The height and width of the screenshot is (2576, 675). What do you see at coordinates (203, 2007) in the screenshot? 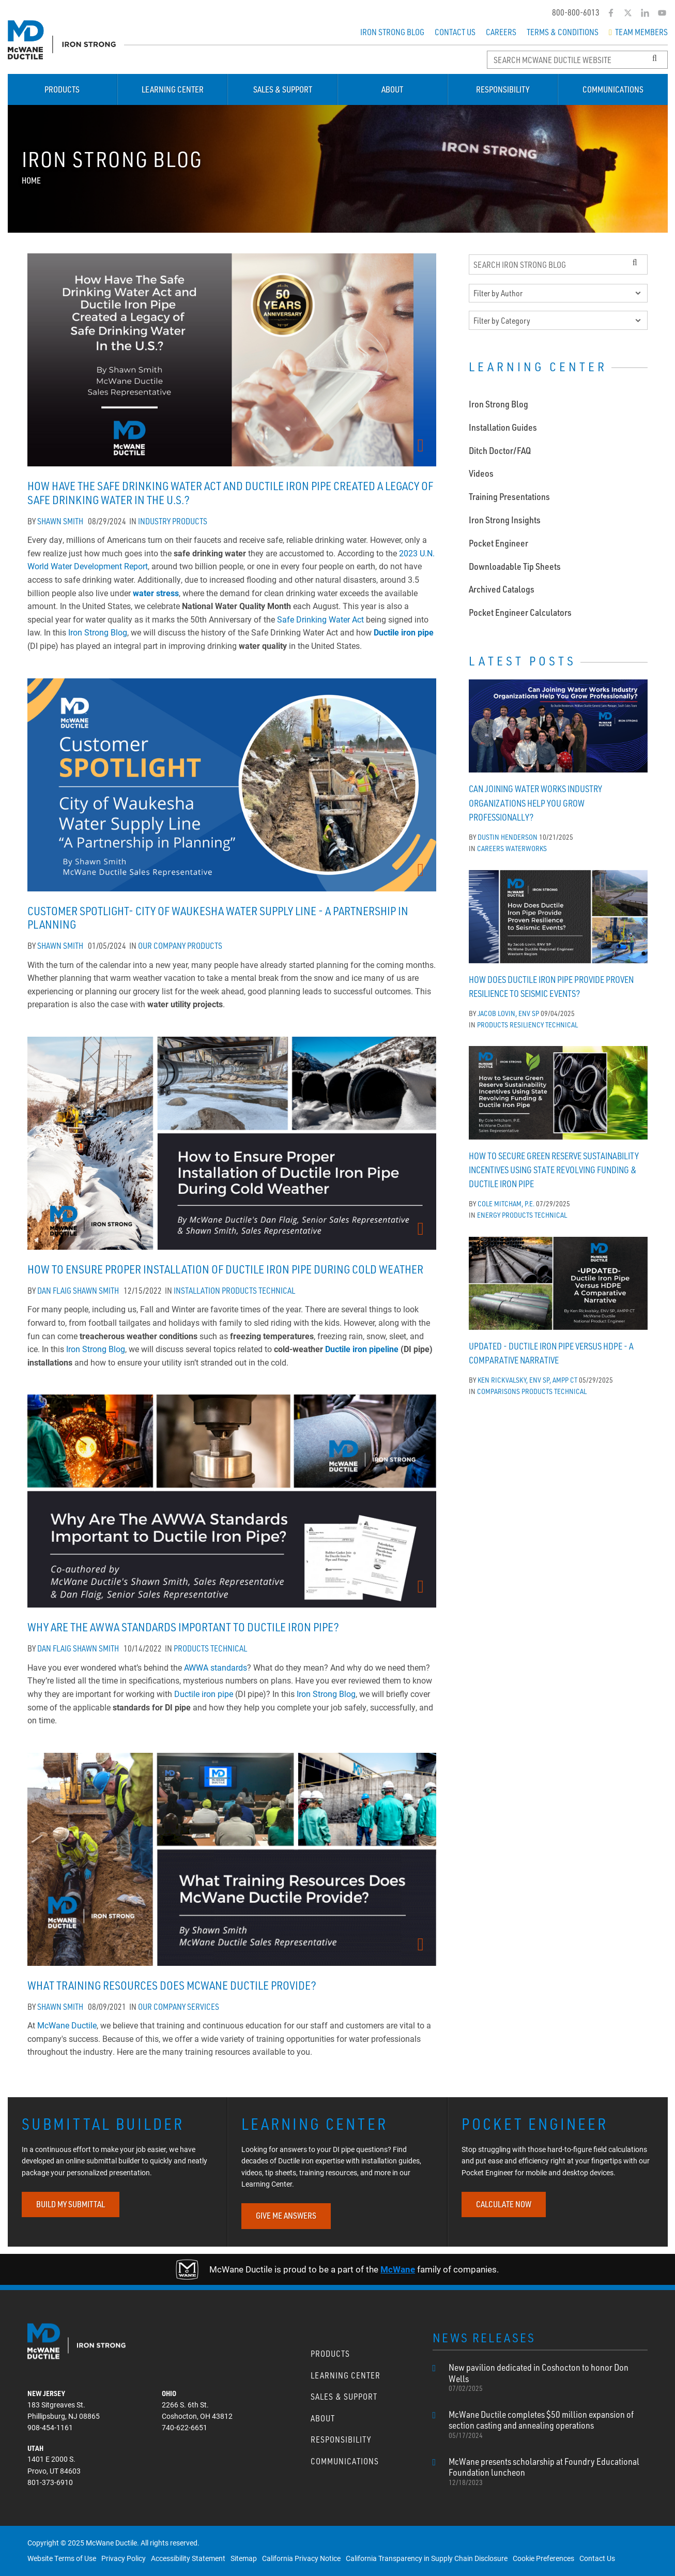
I see `Services` at bounding box center [203, 2007].